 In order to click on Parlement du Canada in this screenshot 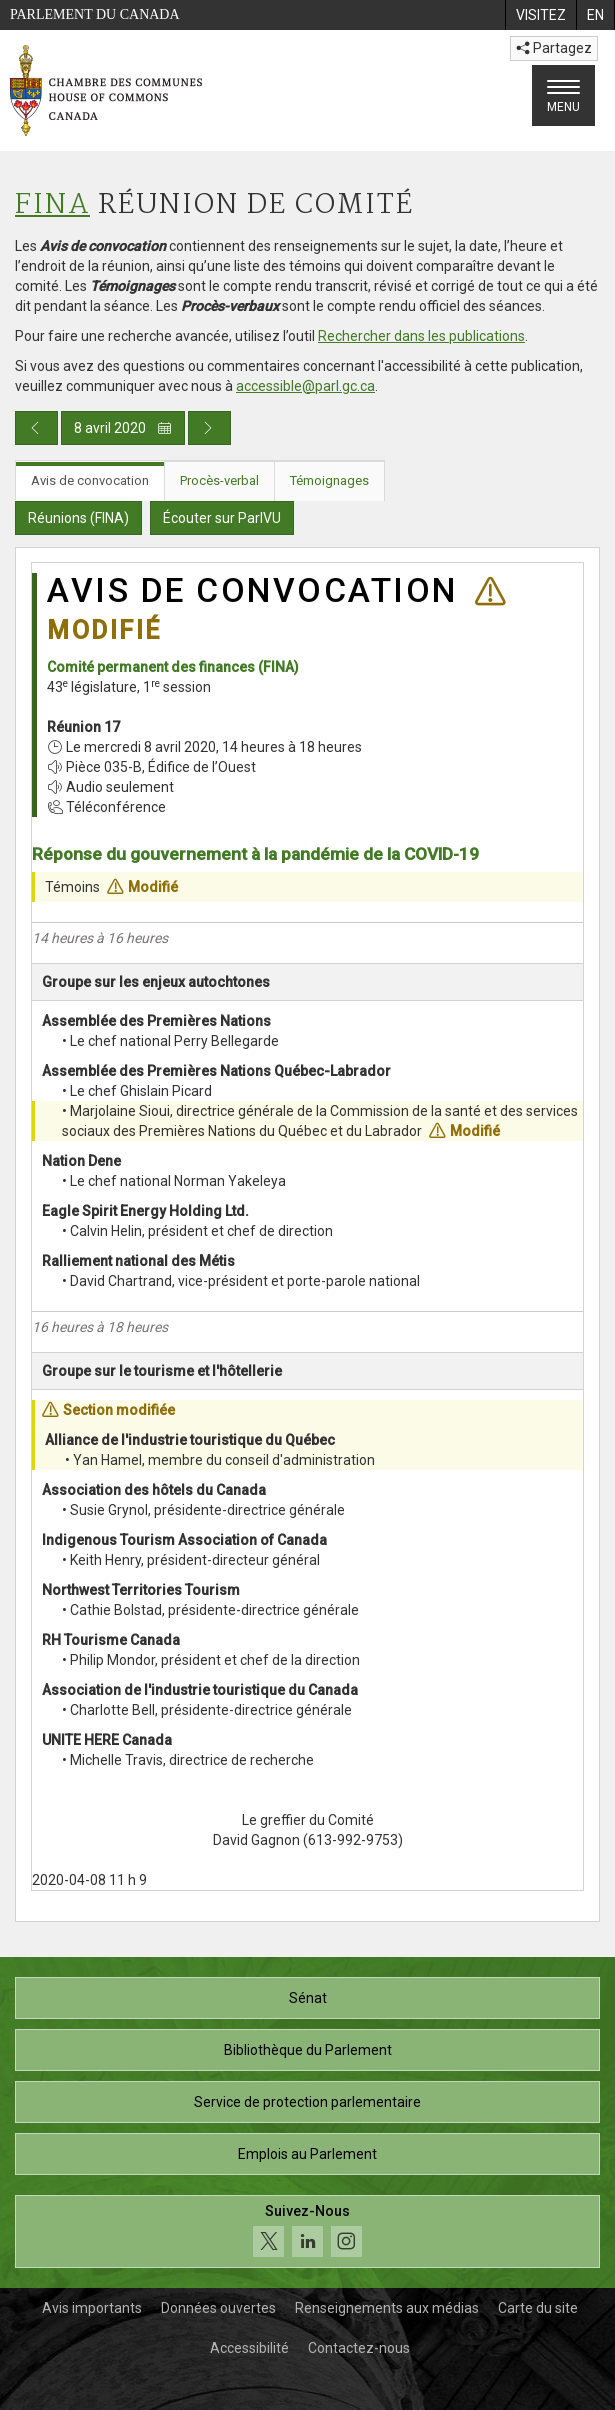, I will do `click(95, 14)`.